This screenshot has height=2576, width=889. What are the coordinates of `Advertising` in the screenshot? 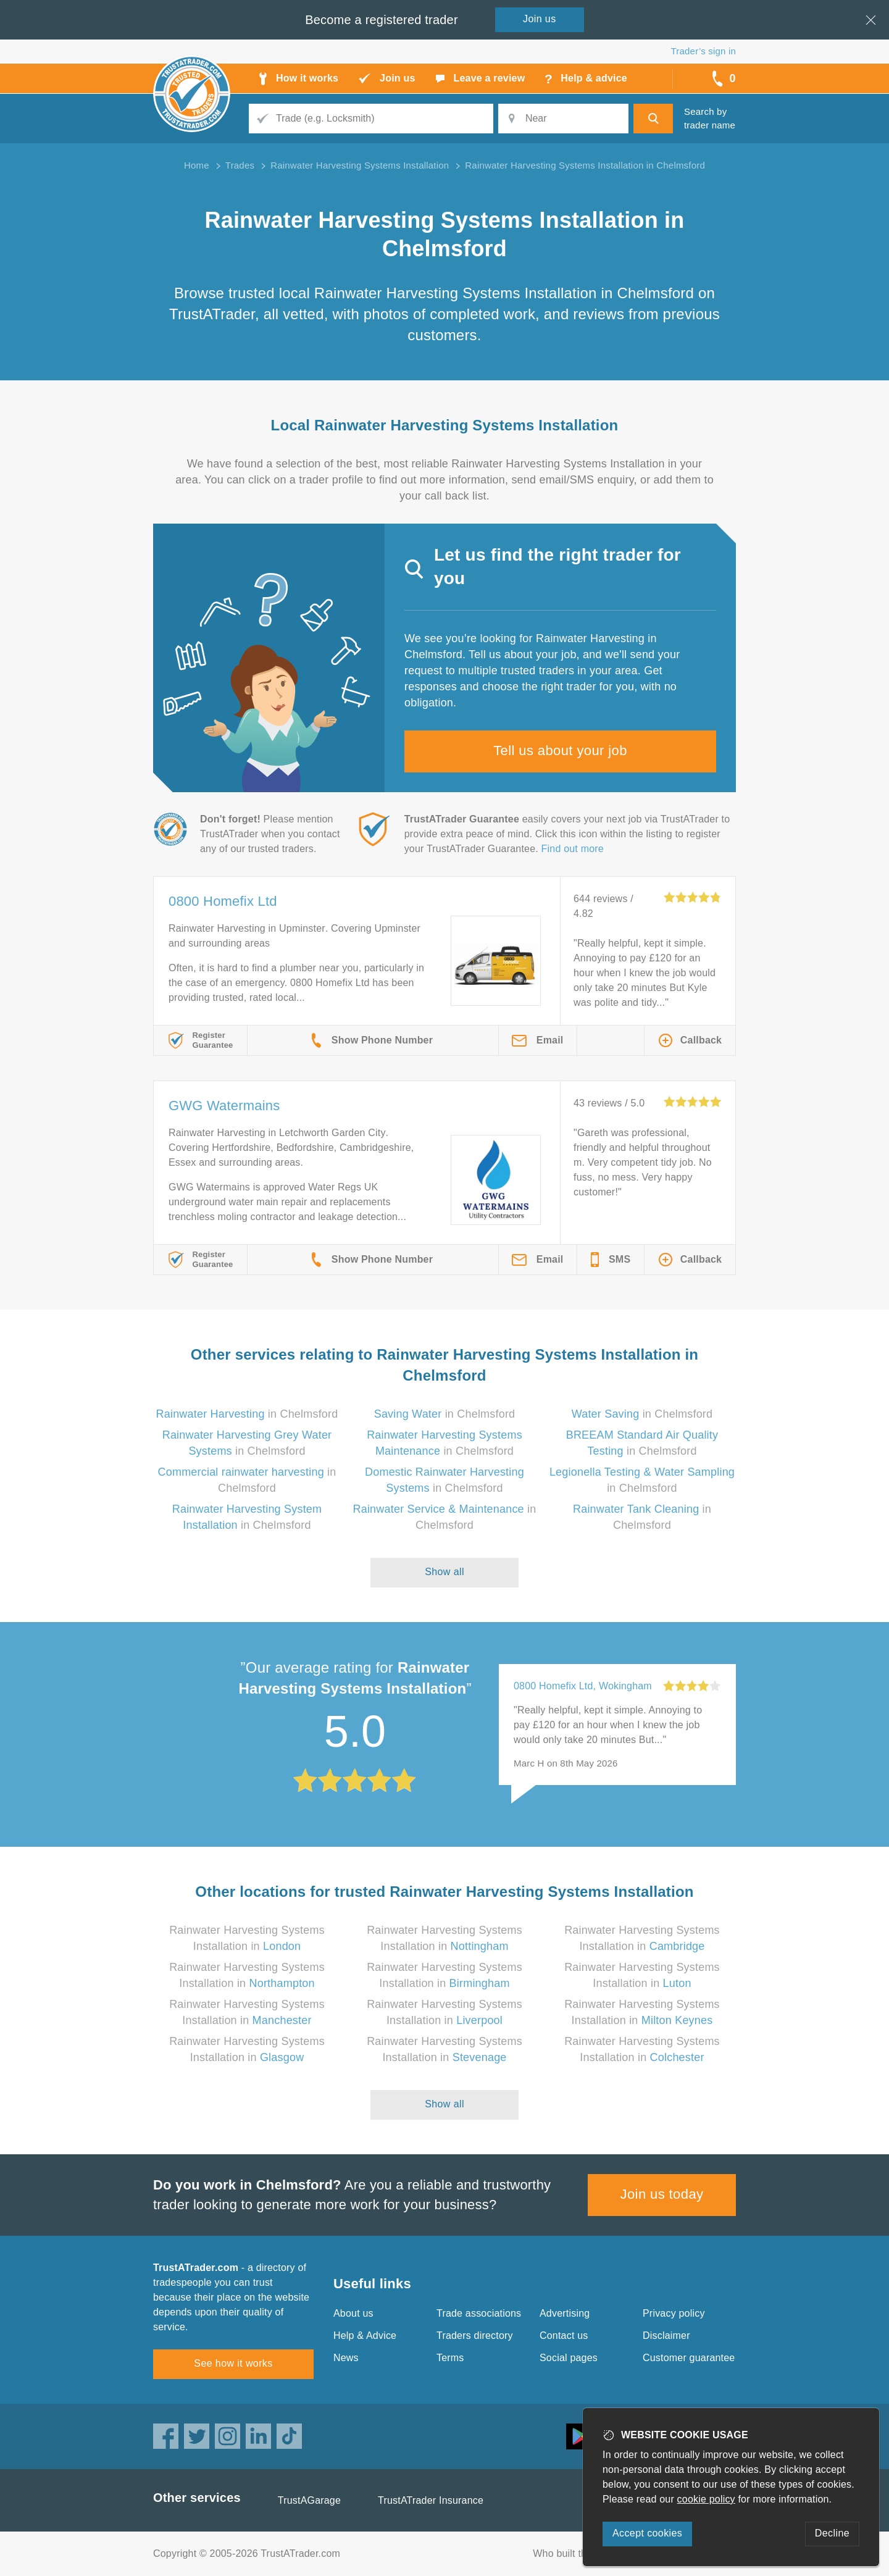 It's located at (565, 2313).